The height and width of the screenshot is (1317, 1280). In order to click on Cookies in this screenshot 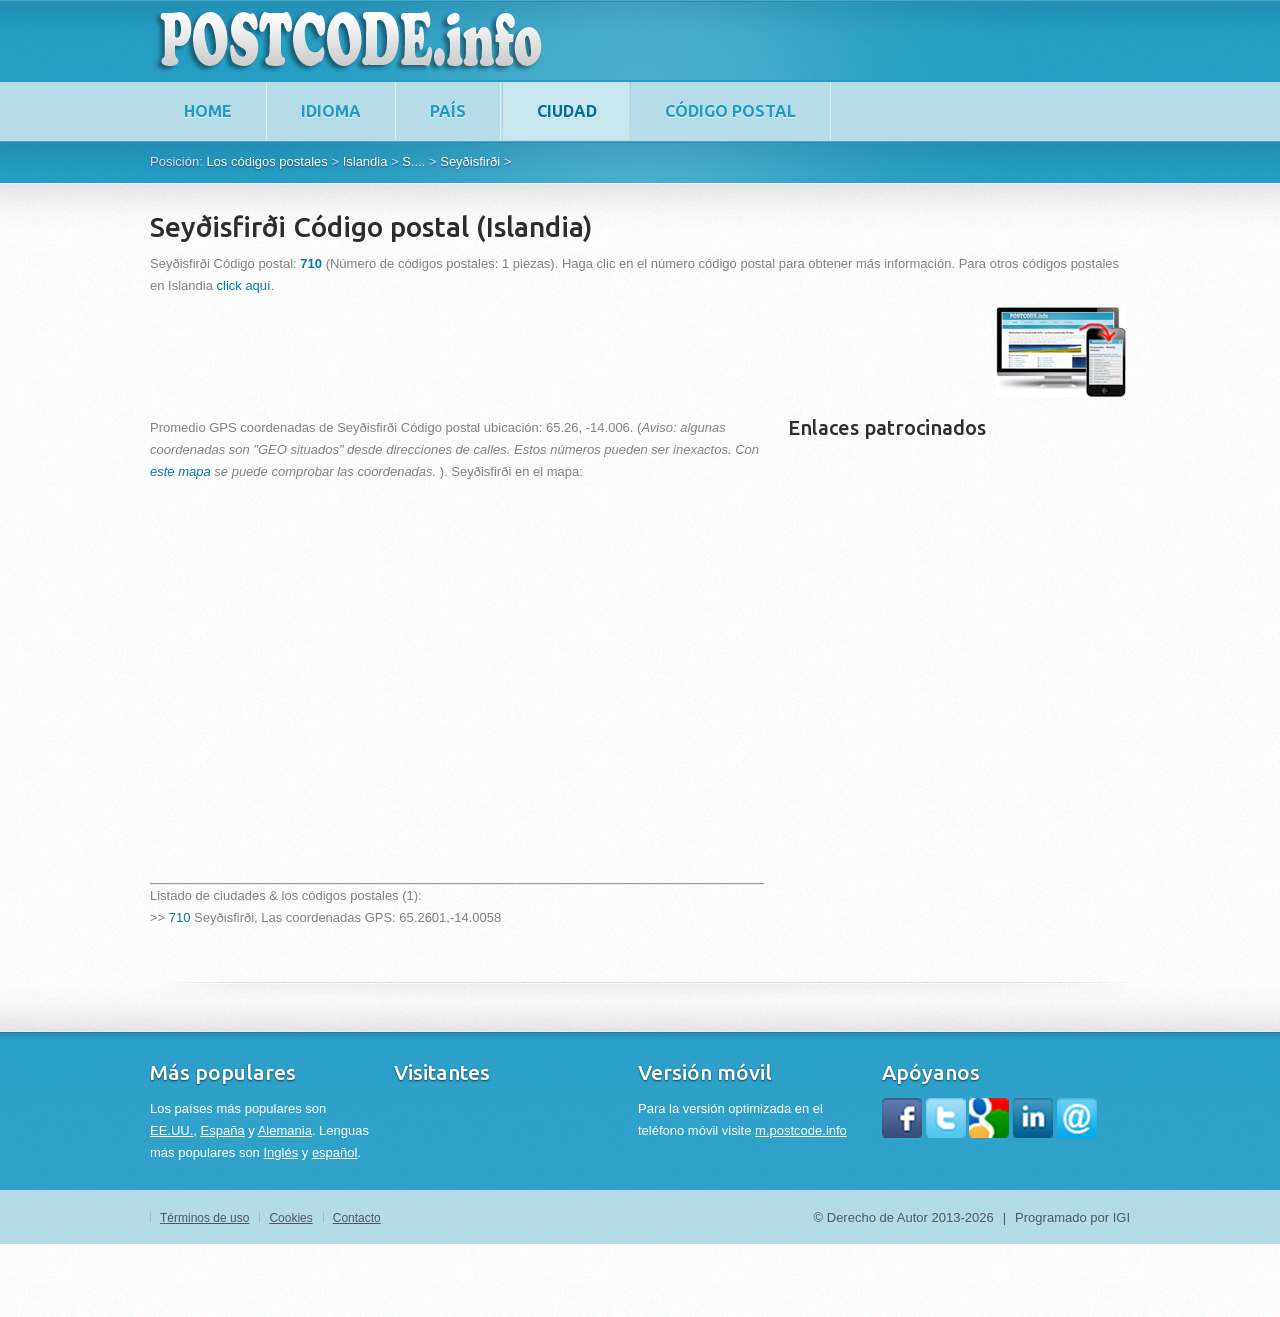, I will do `click(290, 1218)`.